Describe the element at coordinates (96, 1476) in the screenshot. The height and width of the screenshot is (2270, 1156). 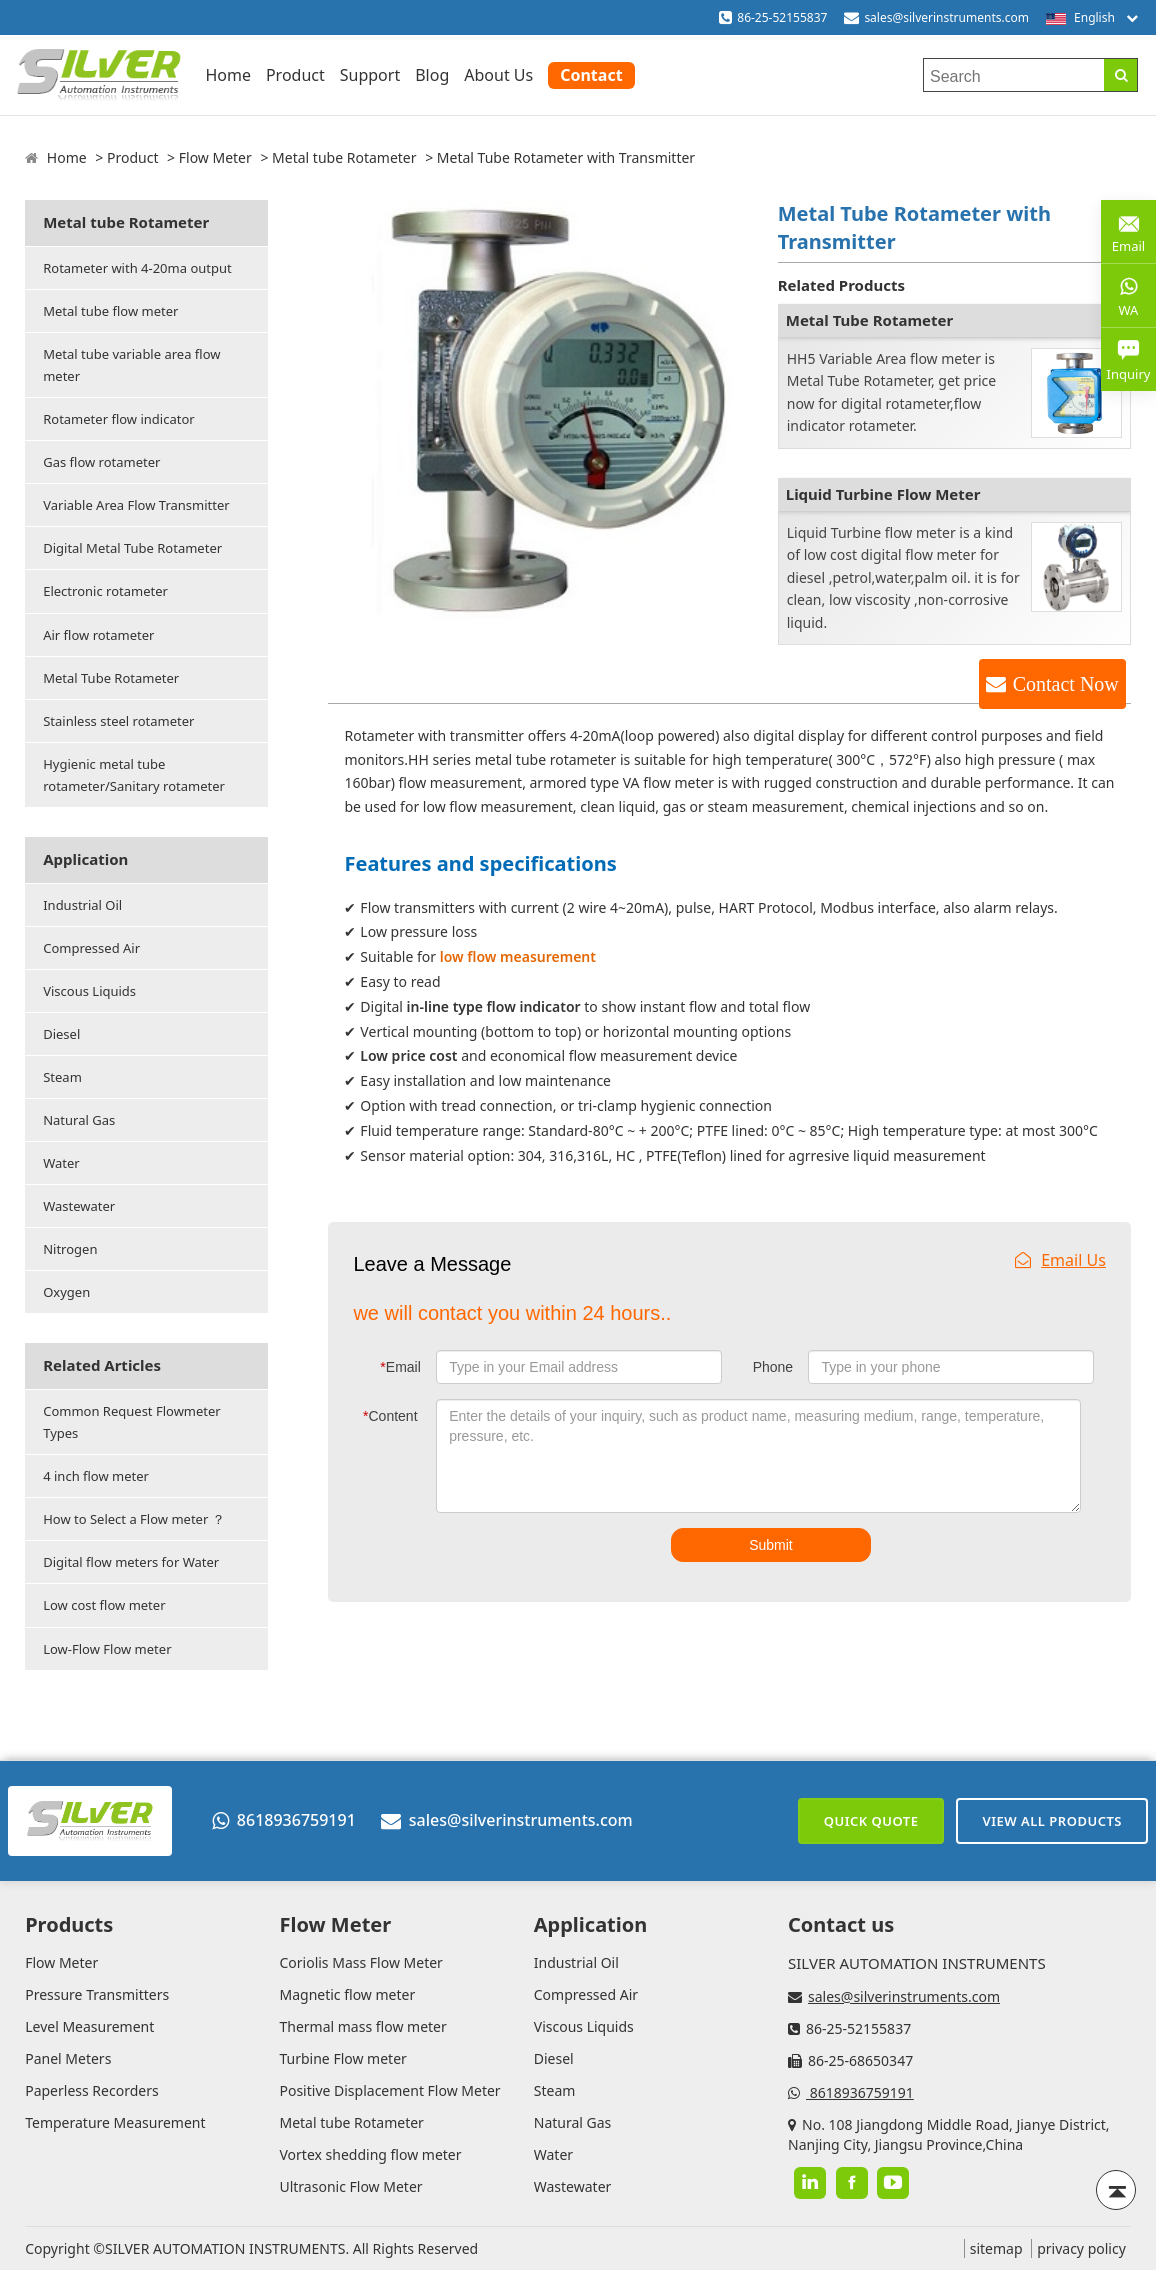
I see `4 inch flow meter` at that location.